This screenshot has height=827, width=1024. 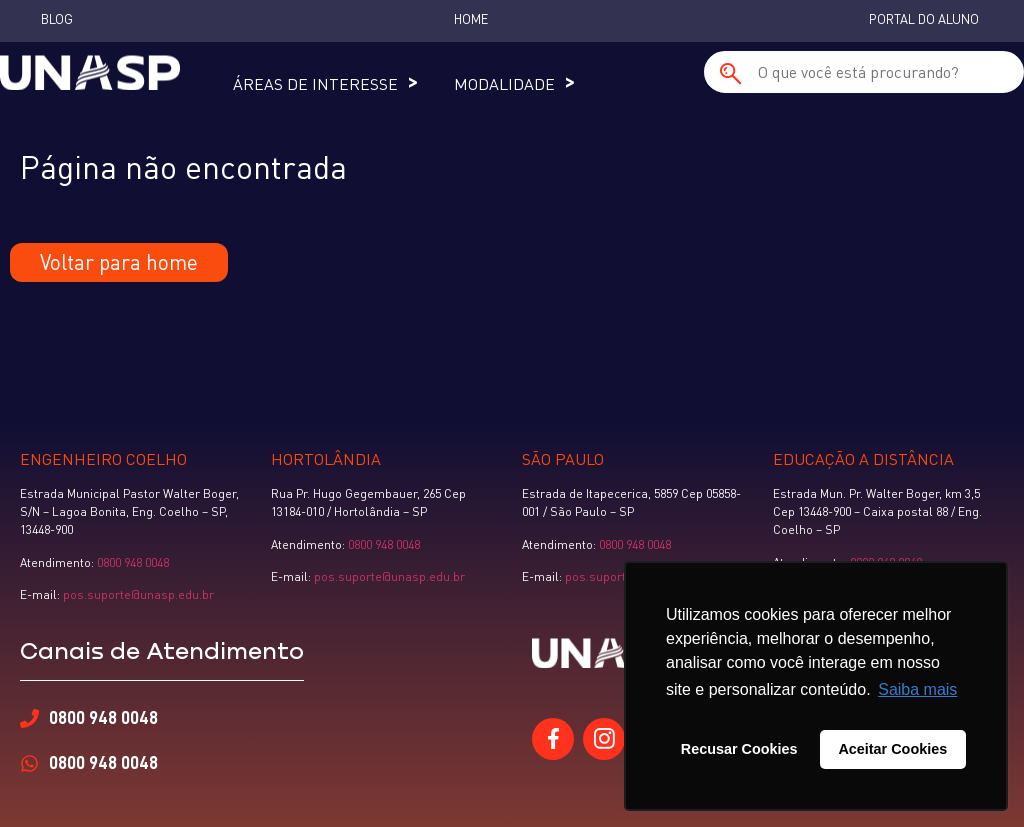 What do you see at coordinates (892, 749) in the screenshot?
I see `Aceitar Cookies [button]` at bounding box center [892, 749].